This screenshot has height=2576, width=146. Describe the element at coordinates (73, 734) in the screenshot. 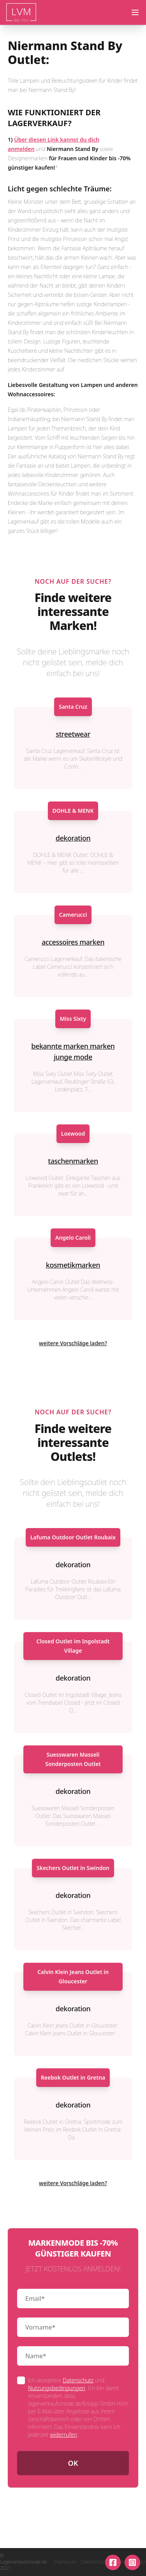

I see `streetwear` at that location.